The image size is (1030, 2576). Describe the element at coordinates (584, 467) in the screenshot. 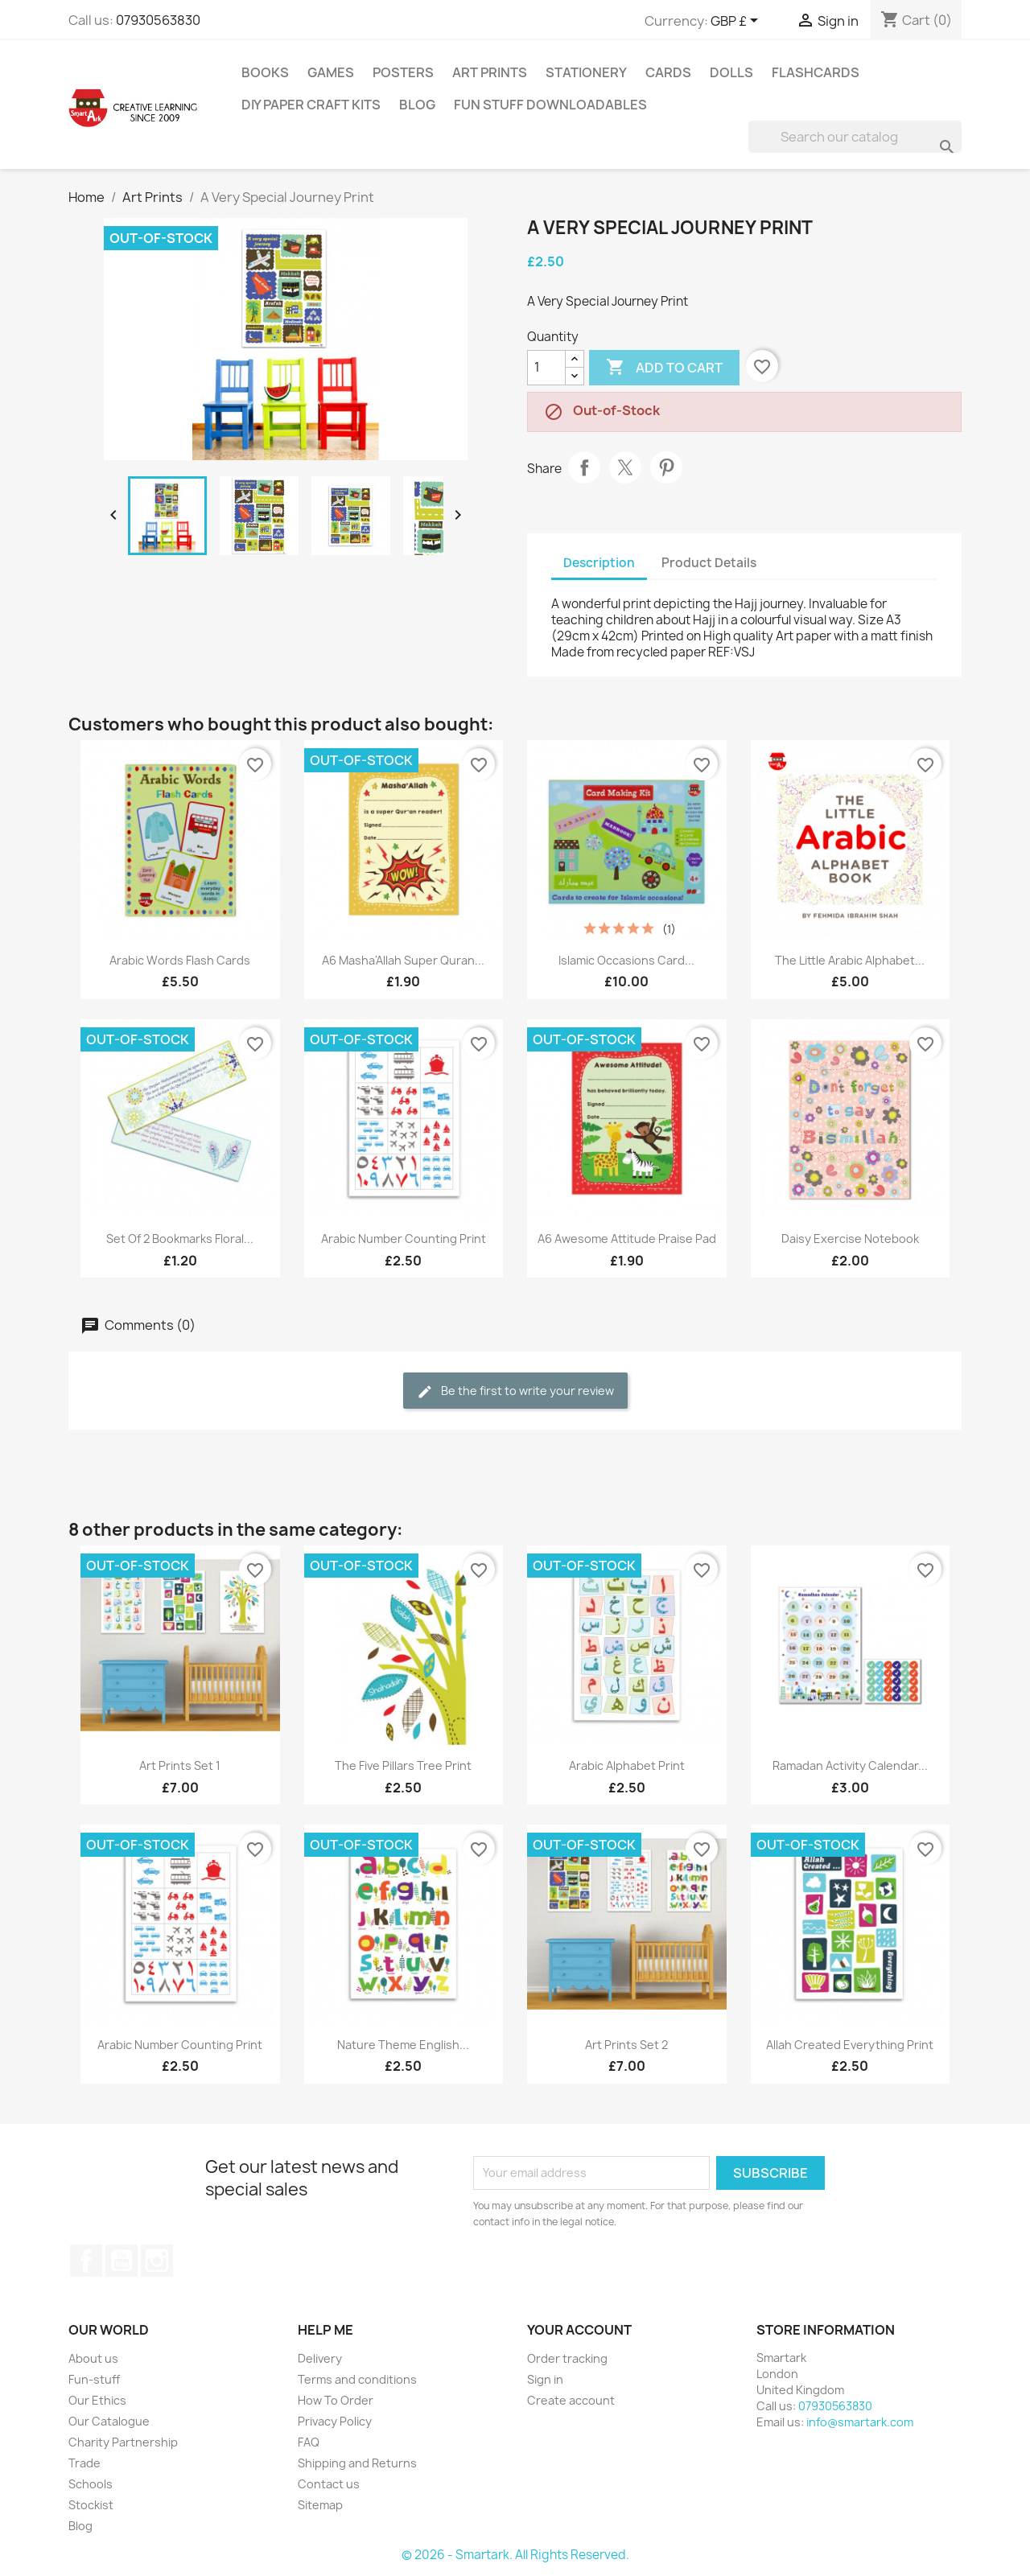

I see `Share` at that location.